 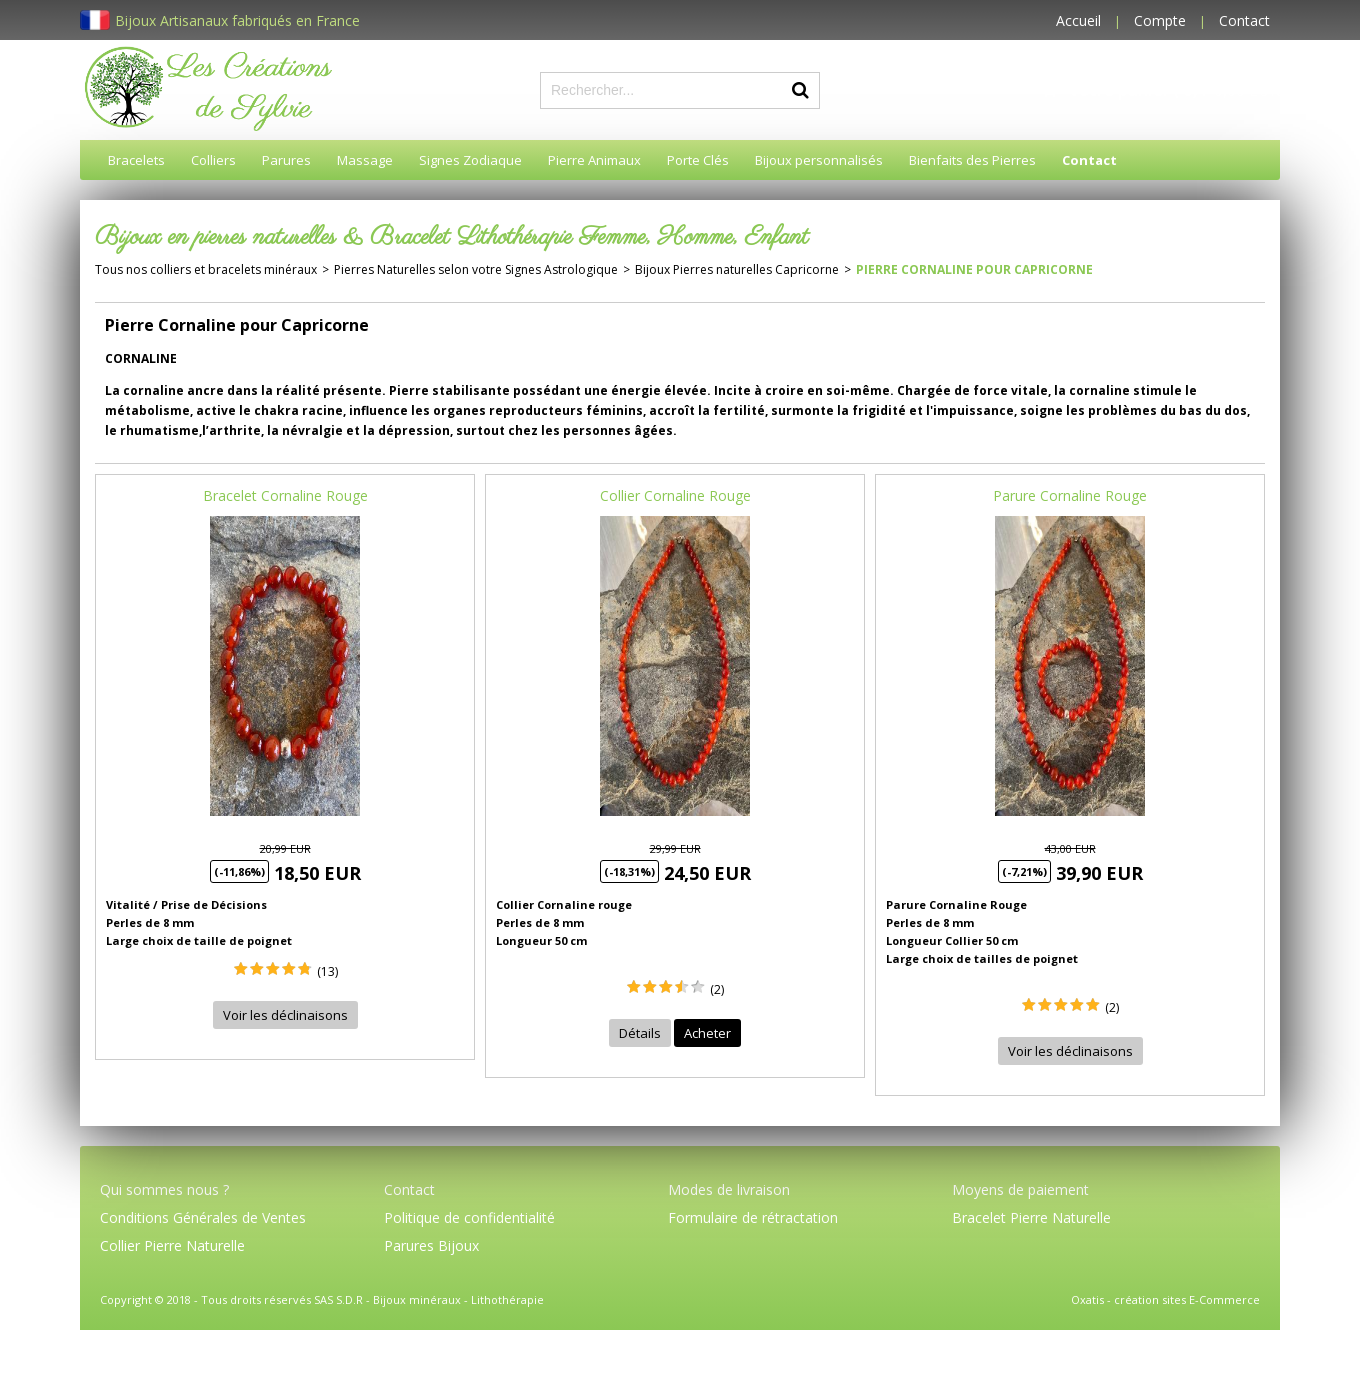 I want to click on Bracelet Pierre Naturelle, so click(x=1031, y=1217).